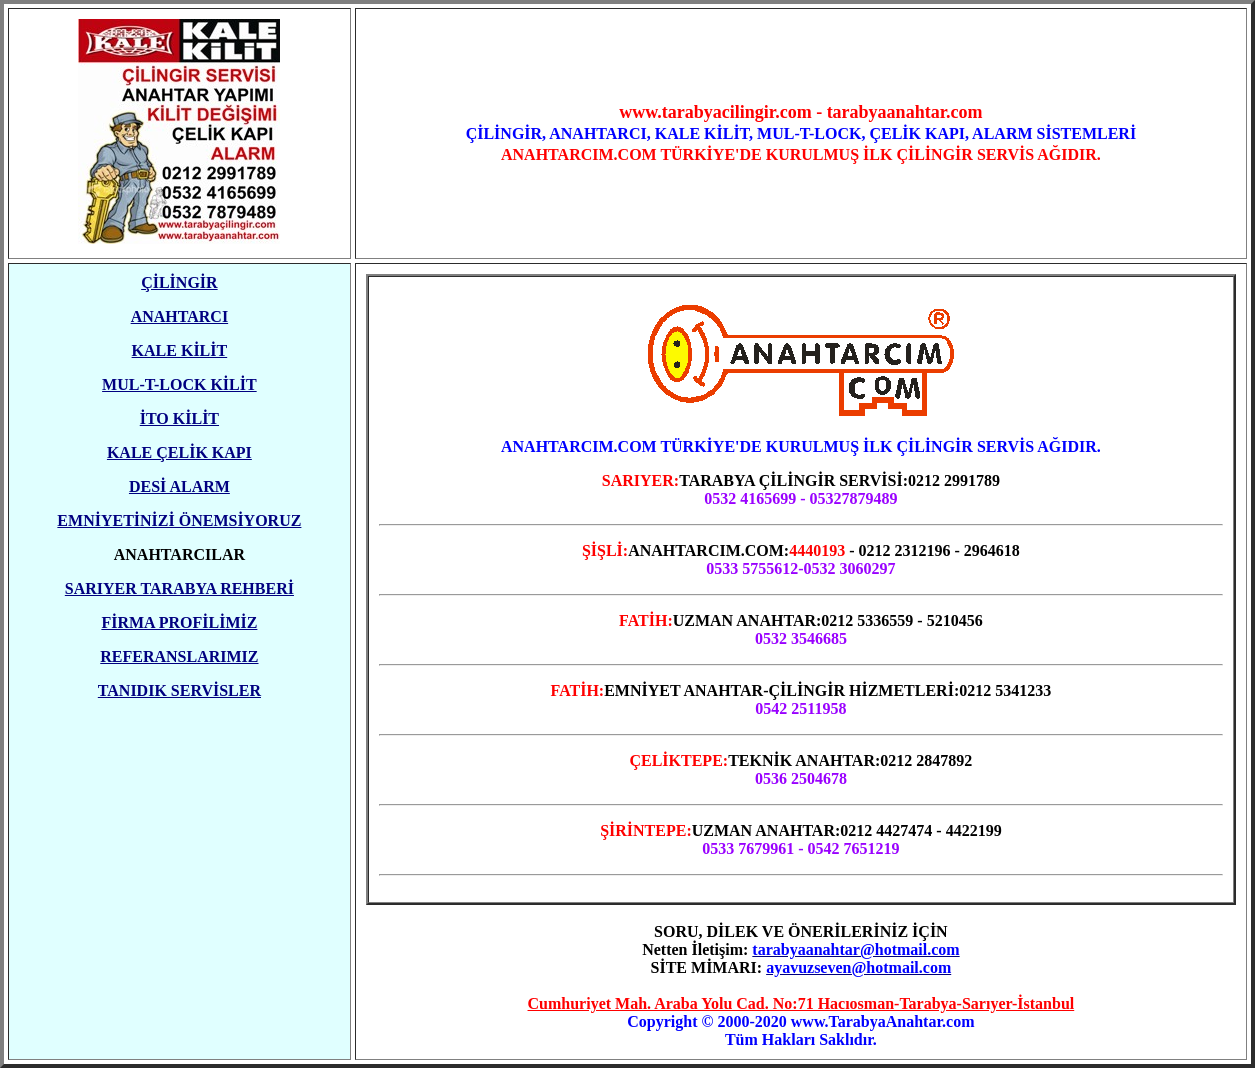  I want to click on KALE KİLİT, so click(180, 350).